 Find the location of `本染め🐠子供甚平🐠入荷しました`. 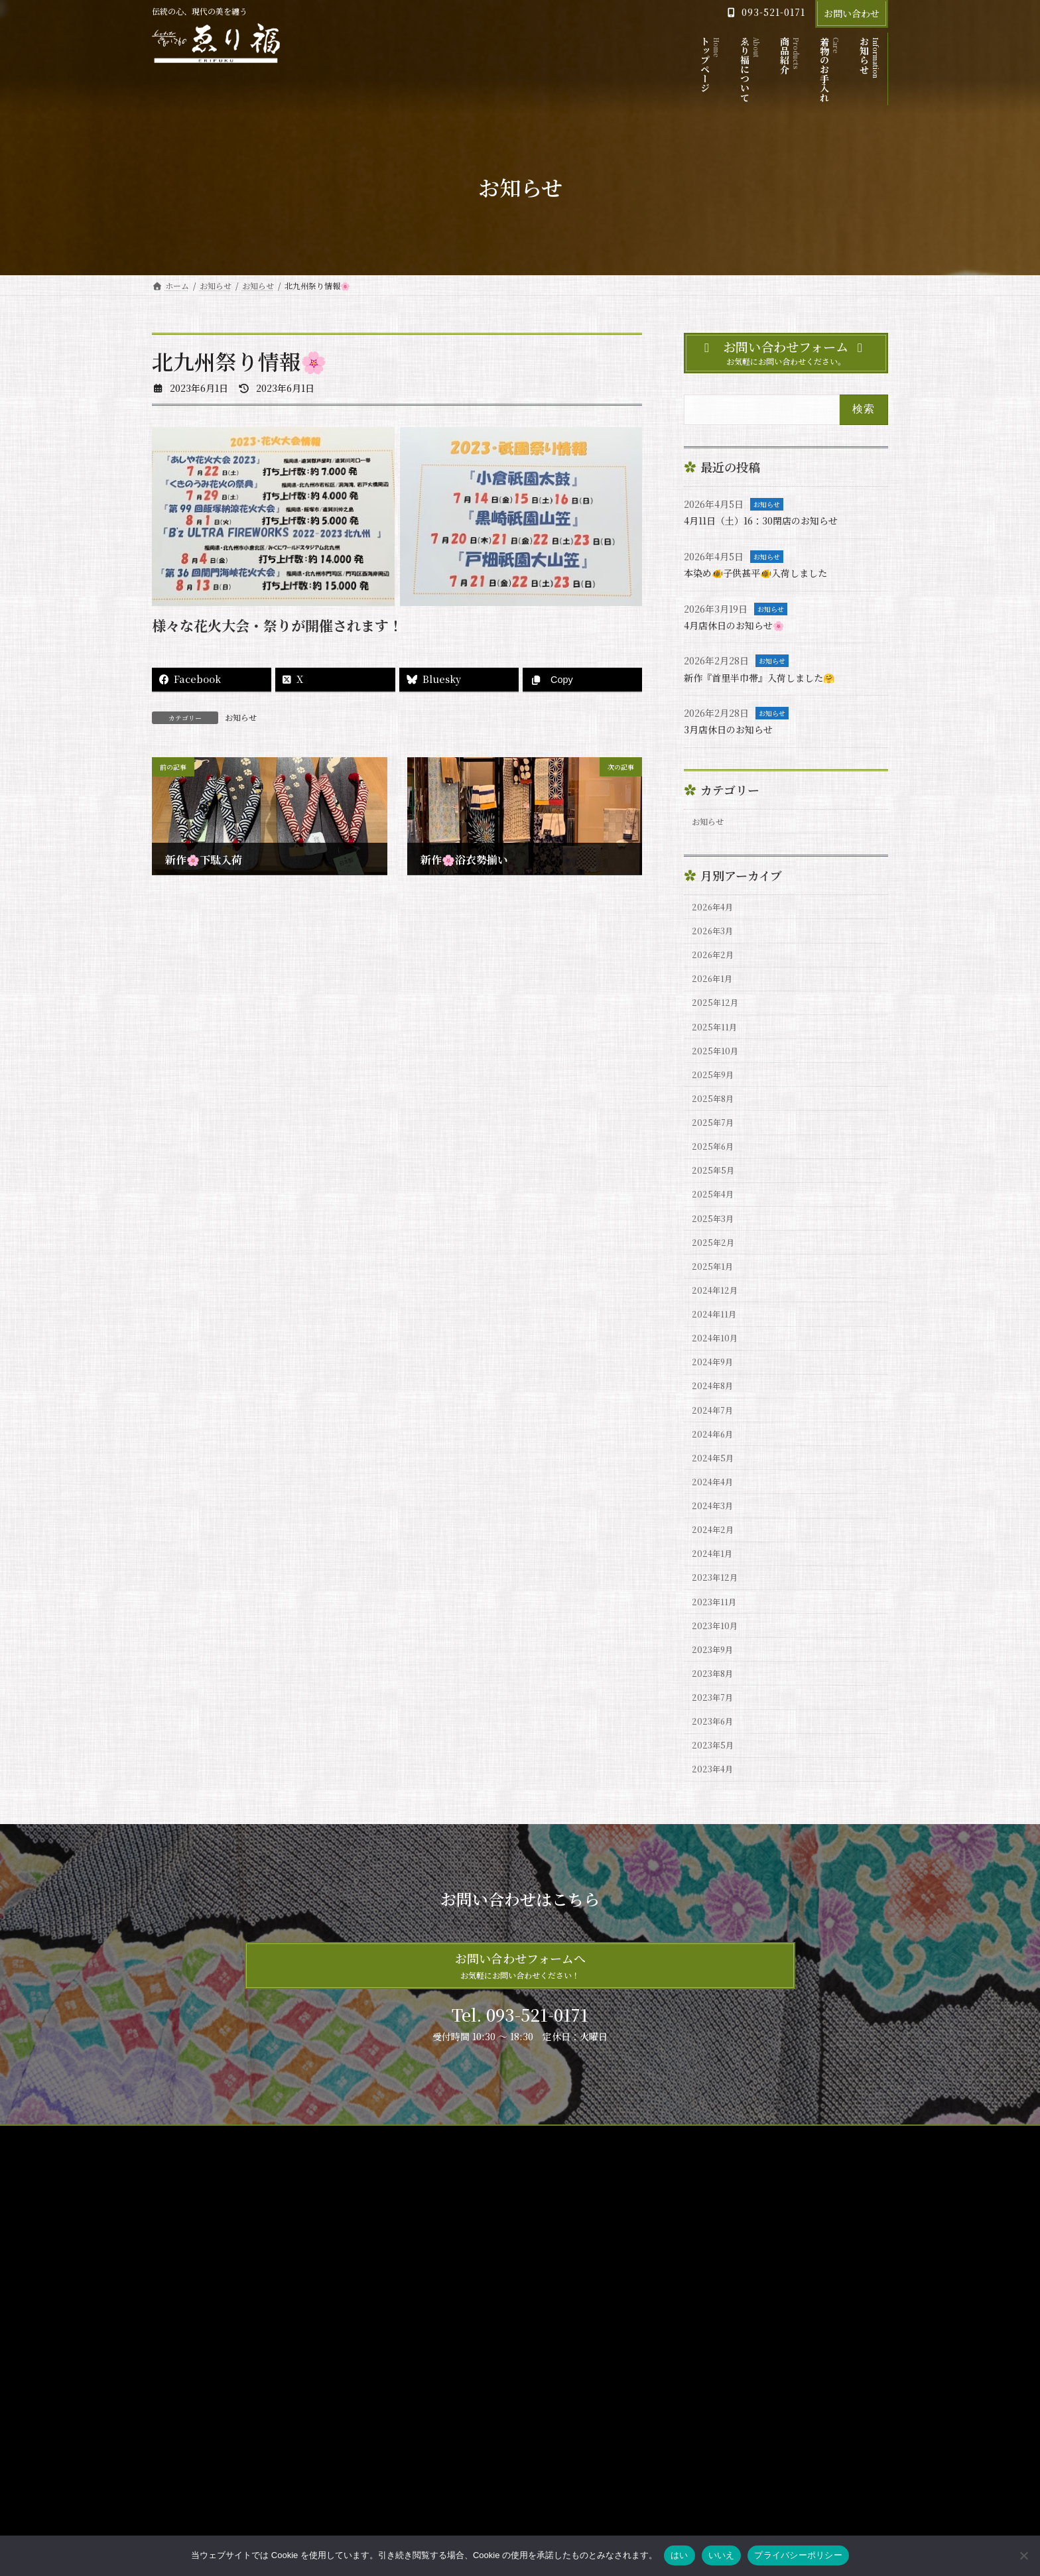

本染め🐠子供甚平🐠入荷しました is located at coordinates (766, 572).